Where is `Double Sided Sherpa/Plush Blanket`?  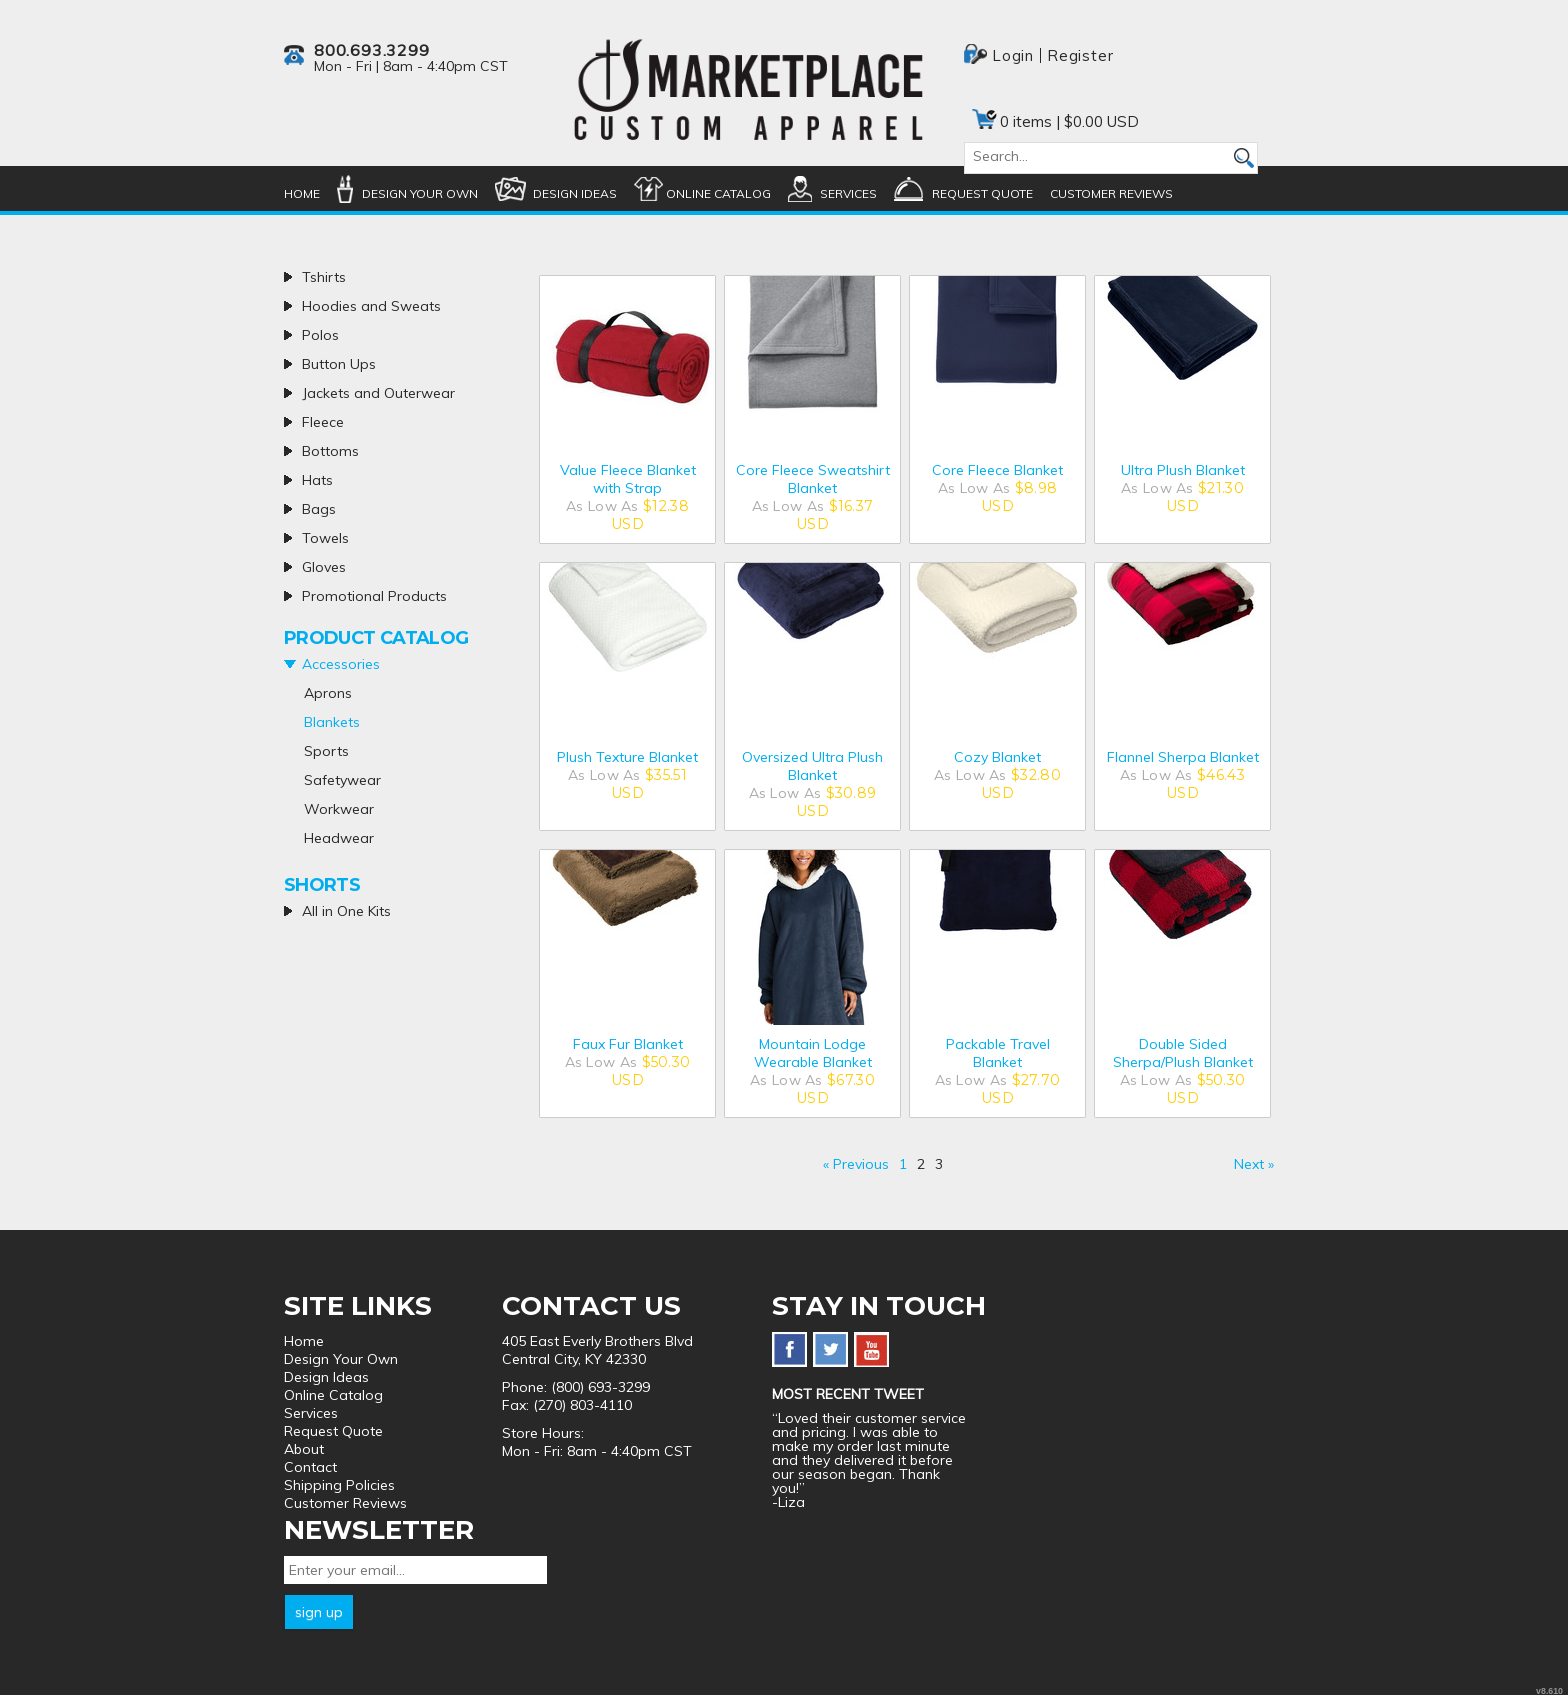 Double Sided Sherpa/Plush Blanket is located at coordinates (1183, 1053).